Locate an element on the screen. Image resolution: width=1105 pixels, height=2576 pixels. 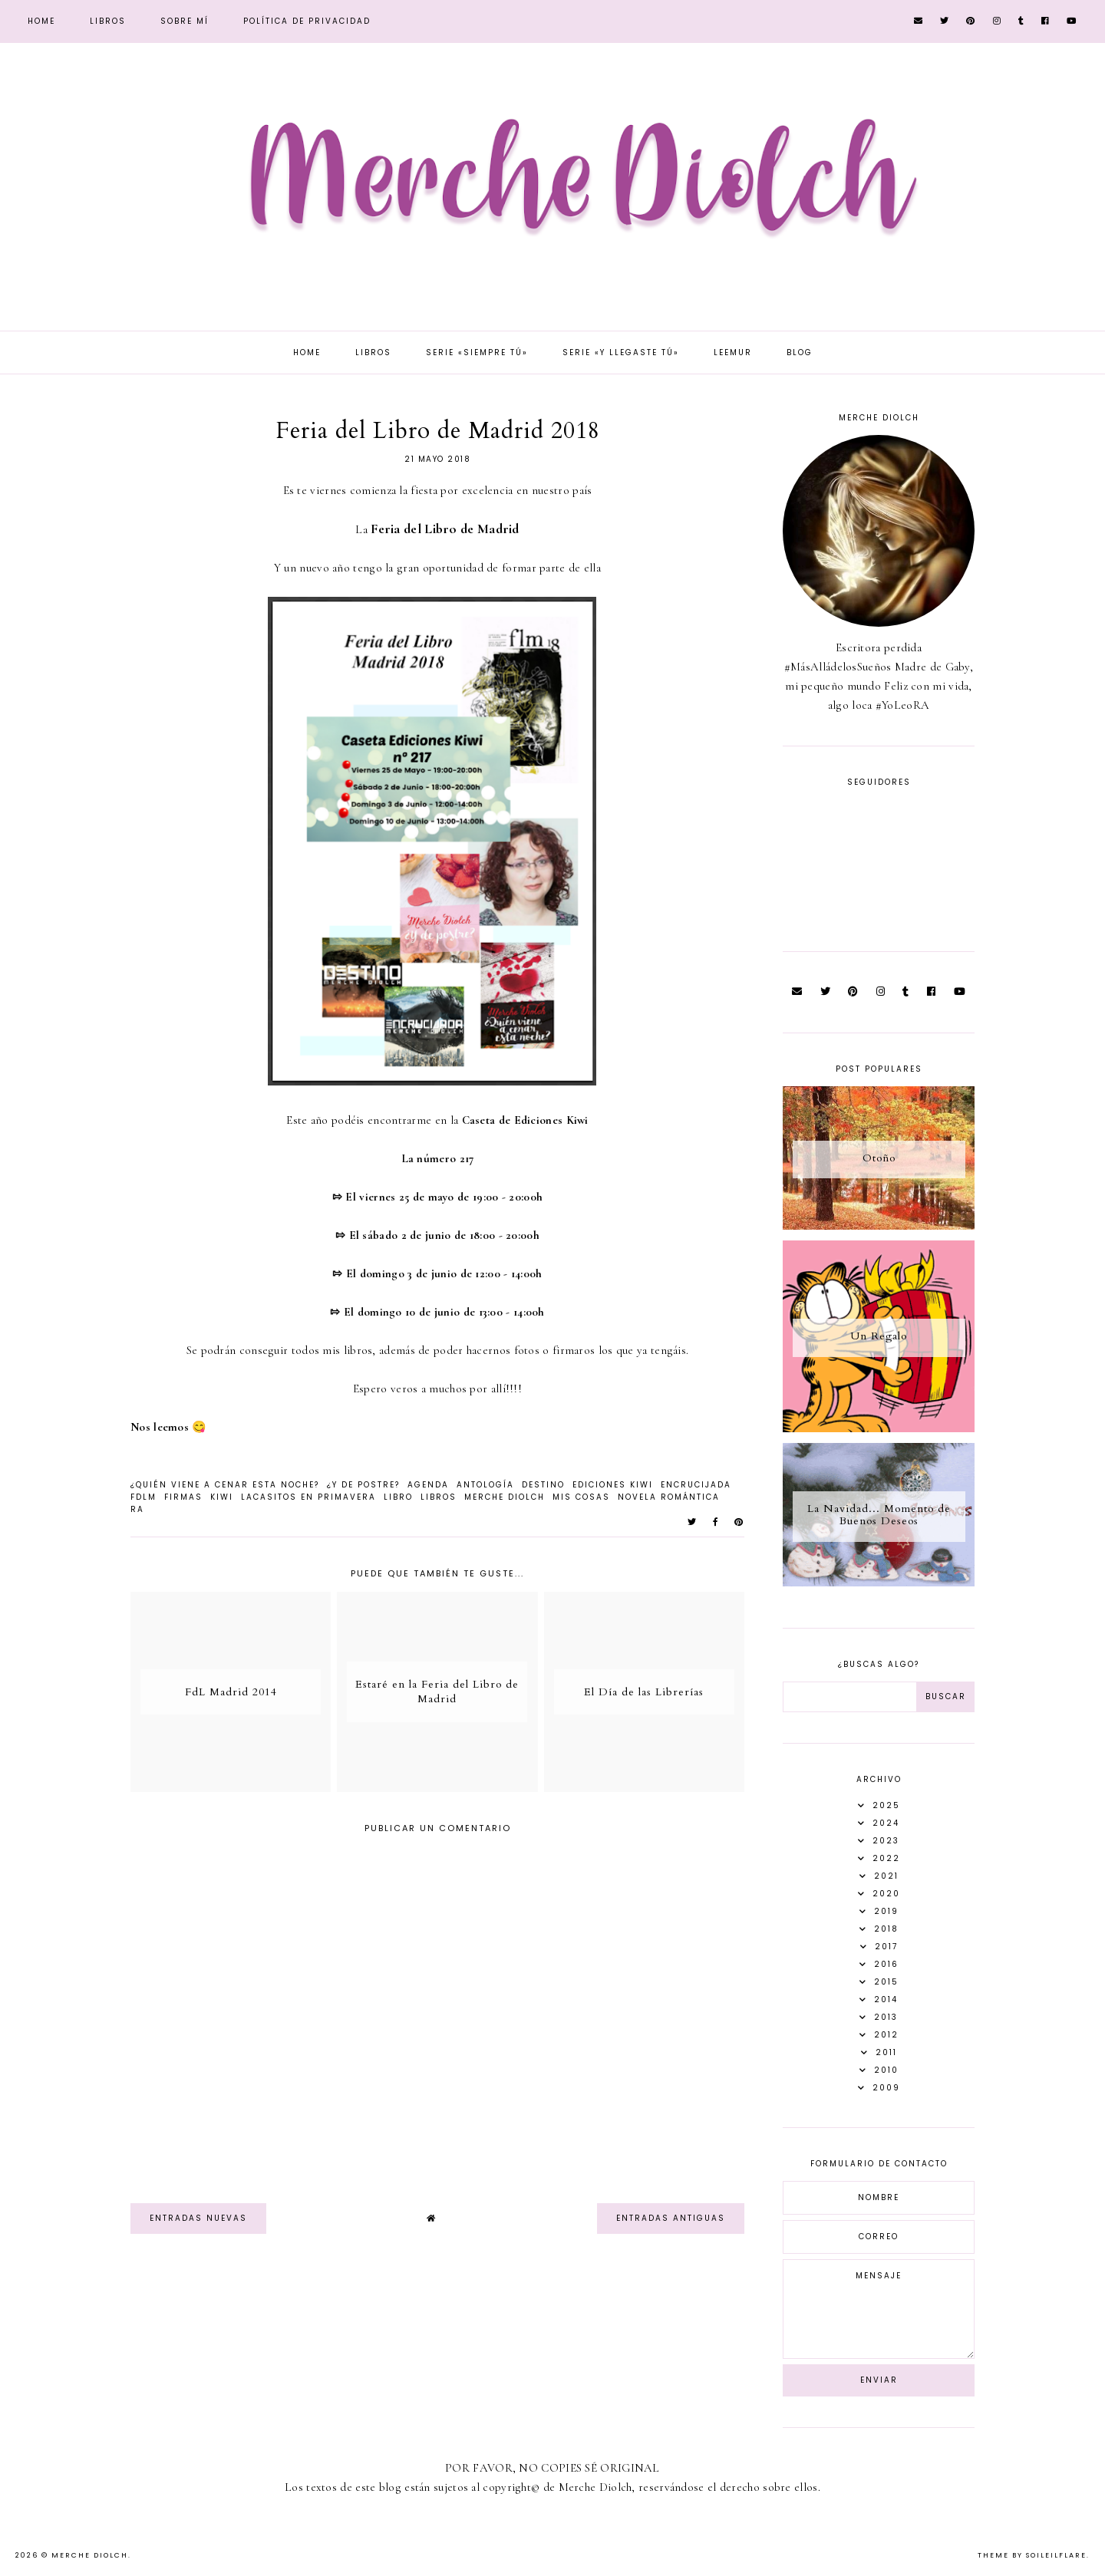
Entradas nuevas is located at coordinates (198, 2218).